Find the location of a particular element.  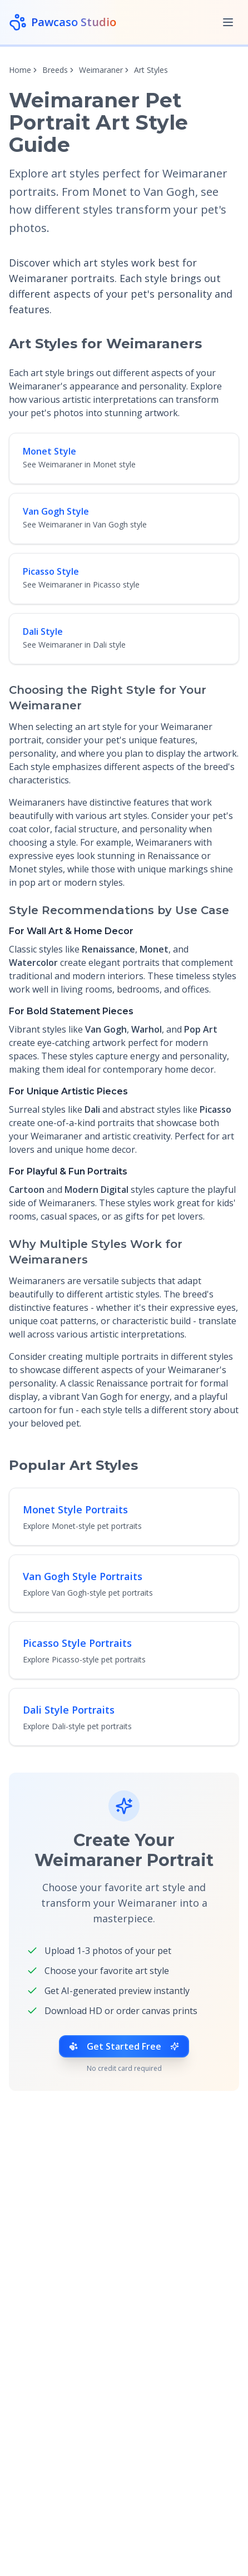

Picasso Style is located at coordinates (51, 571).